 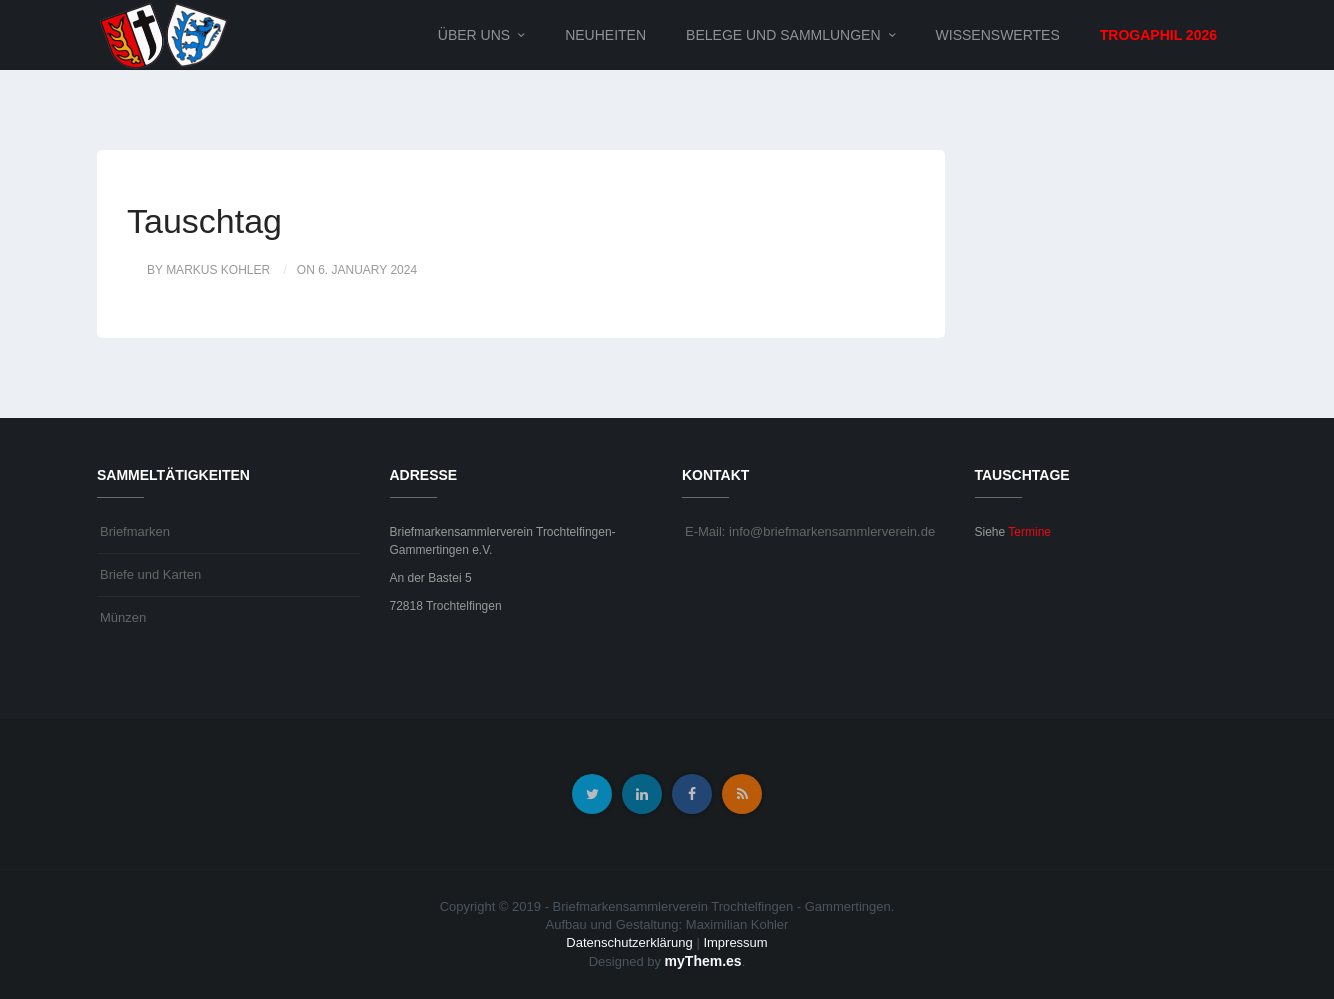 I want to click on Datenschutzerklärung, so click(x=629, y=942).